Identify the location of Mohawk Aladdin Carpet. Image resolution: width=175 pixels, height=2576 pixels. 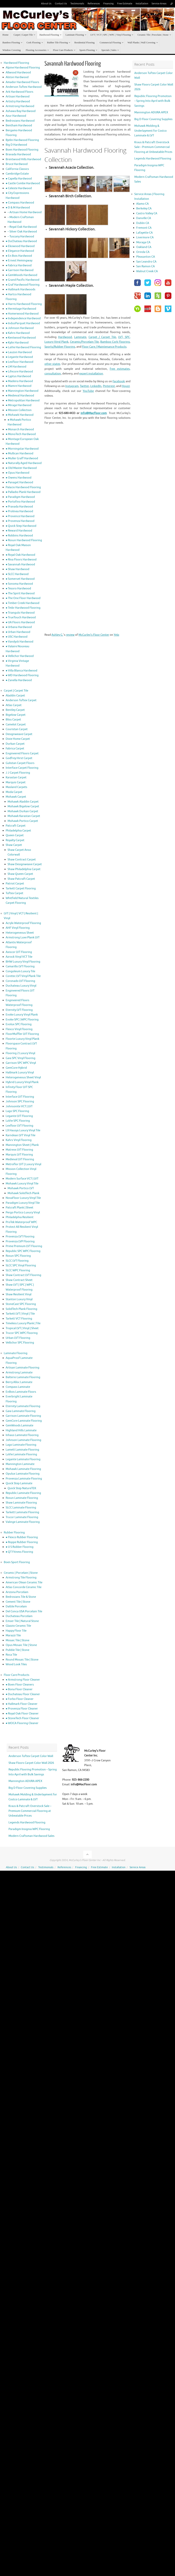
(23, 801).